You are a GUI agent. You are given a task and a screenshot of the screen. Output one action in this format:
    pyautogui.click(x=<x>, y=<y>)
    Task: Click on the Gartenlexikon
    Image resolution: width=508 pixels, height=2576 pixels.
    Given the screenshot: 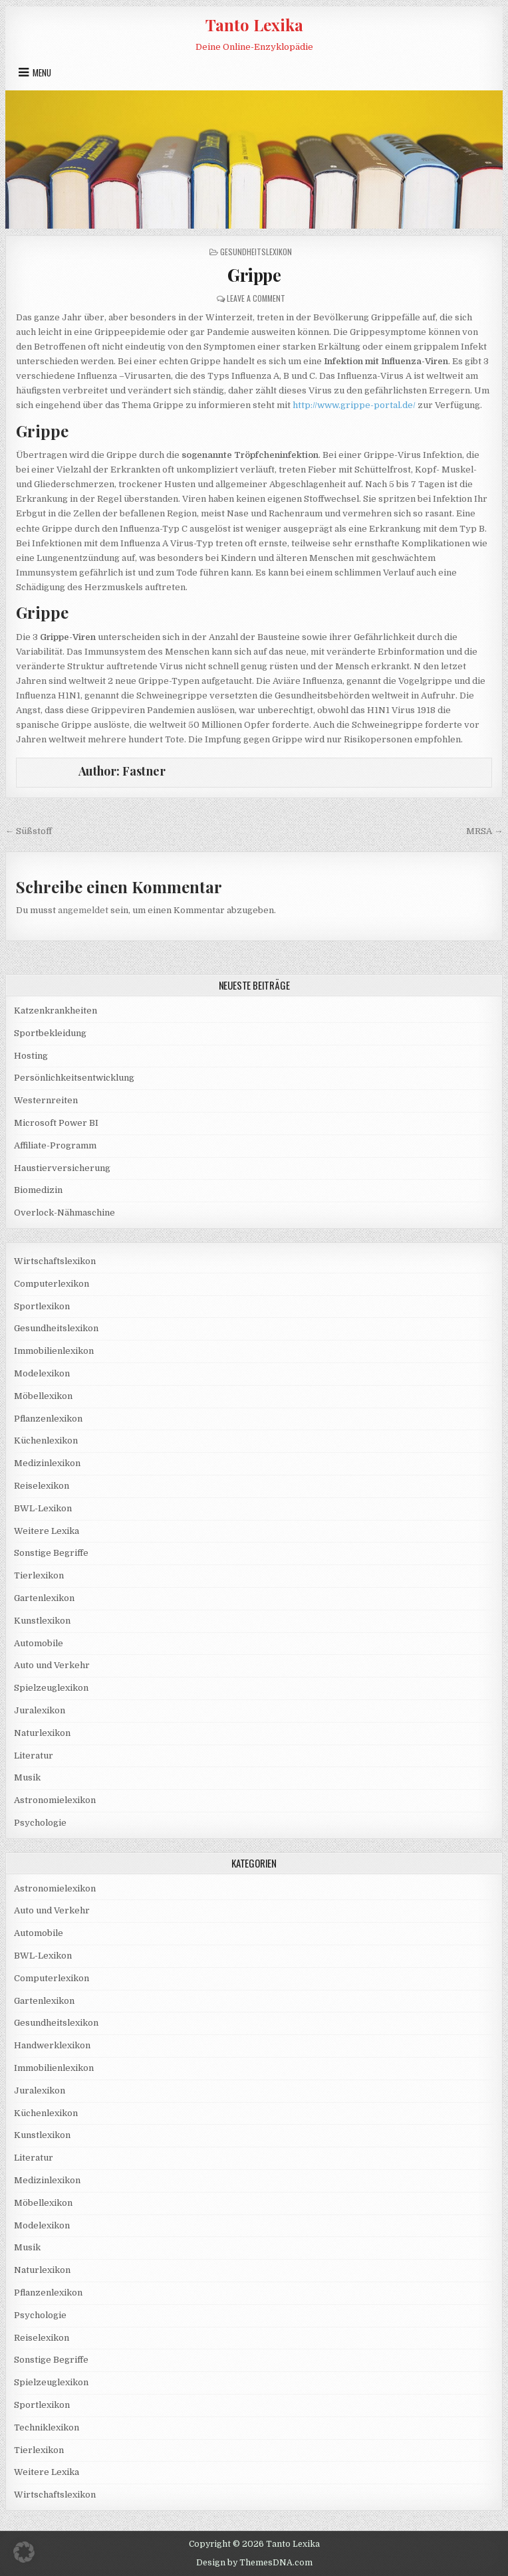 What is the action you would take?
    pyautogui.click(x=44, y=1598)
    